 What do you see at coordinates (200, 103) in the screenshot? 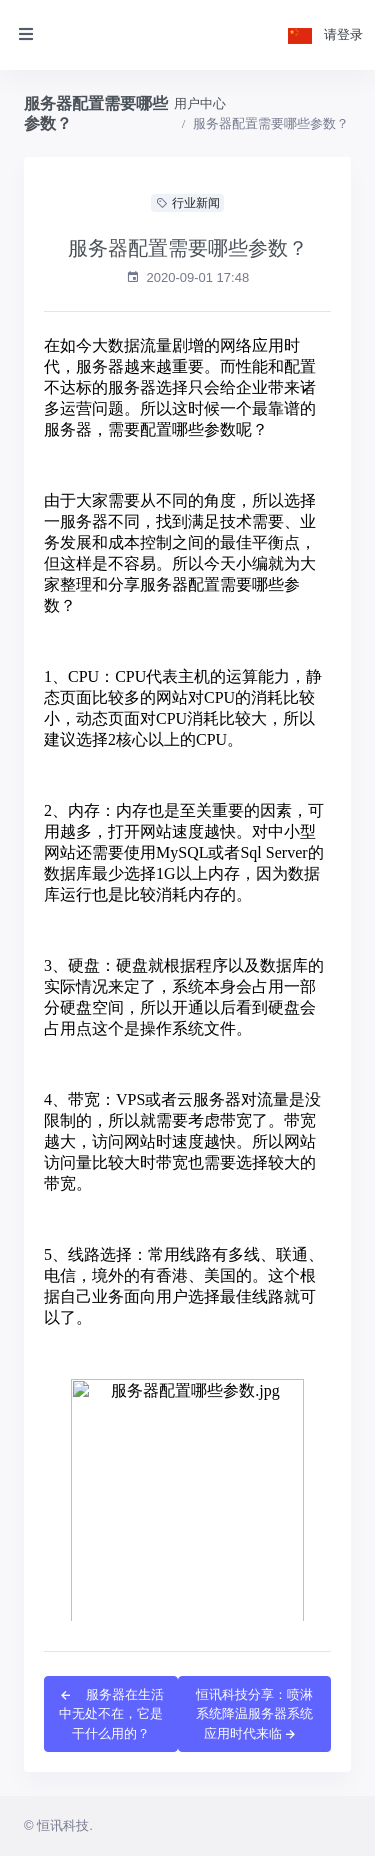
I see `用户中心` at bounding box center [200, 103].